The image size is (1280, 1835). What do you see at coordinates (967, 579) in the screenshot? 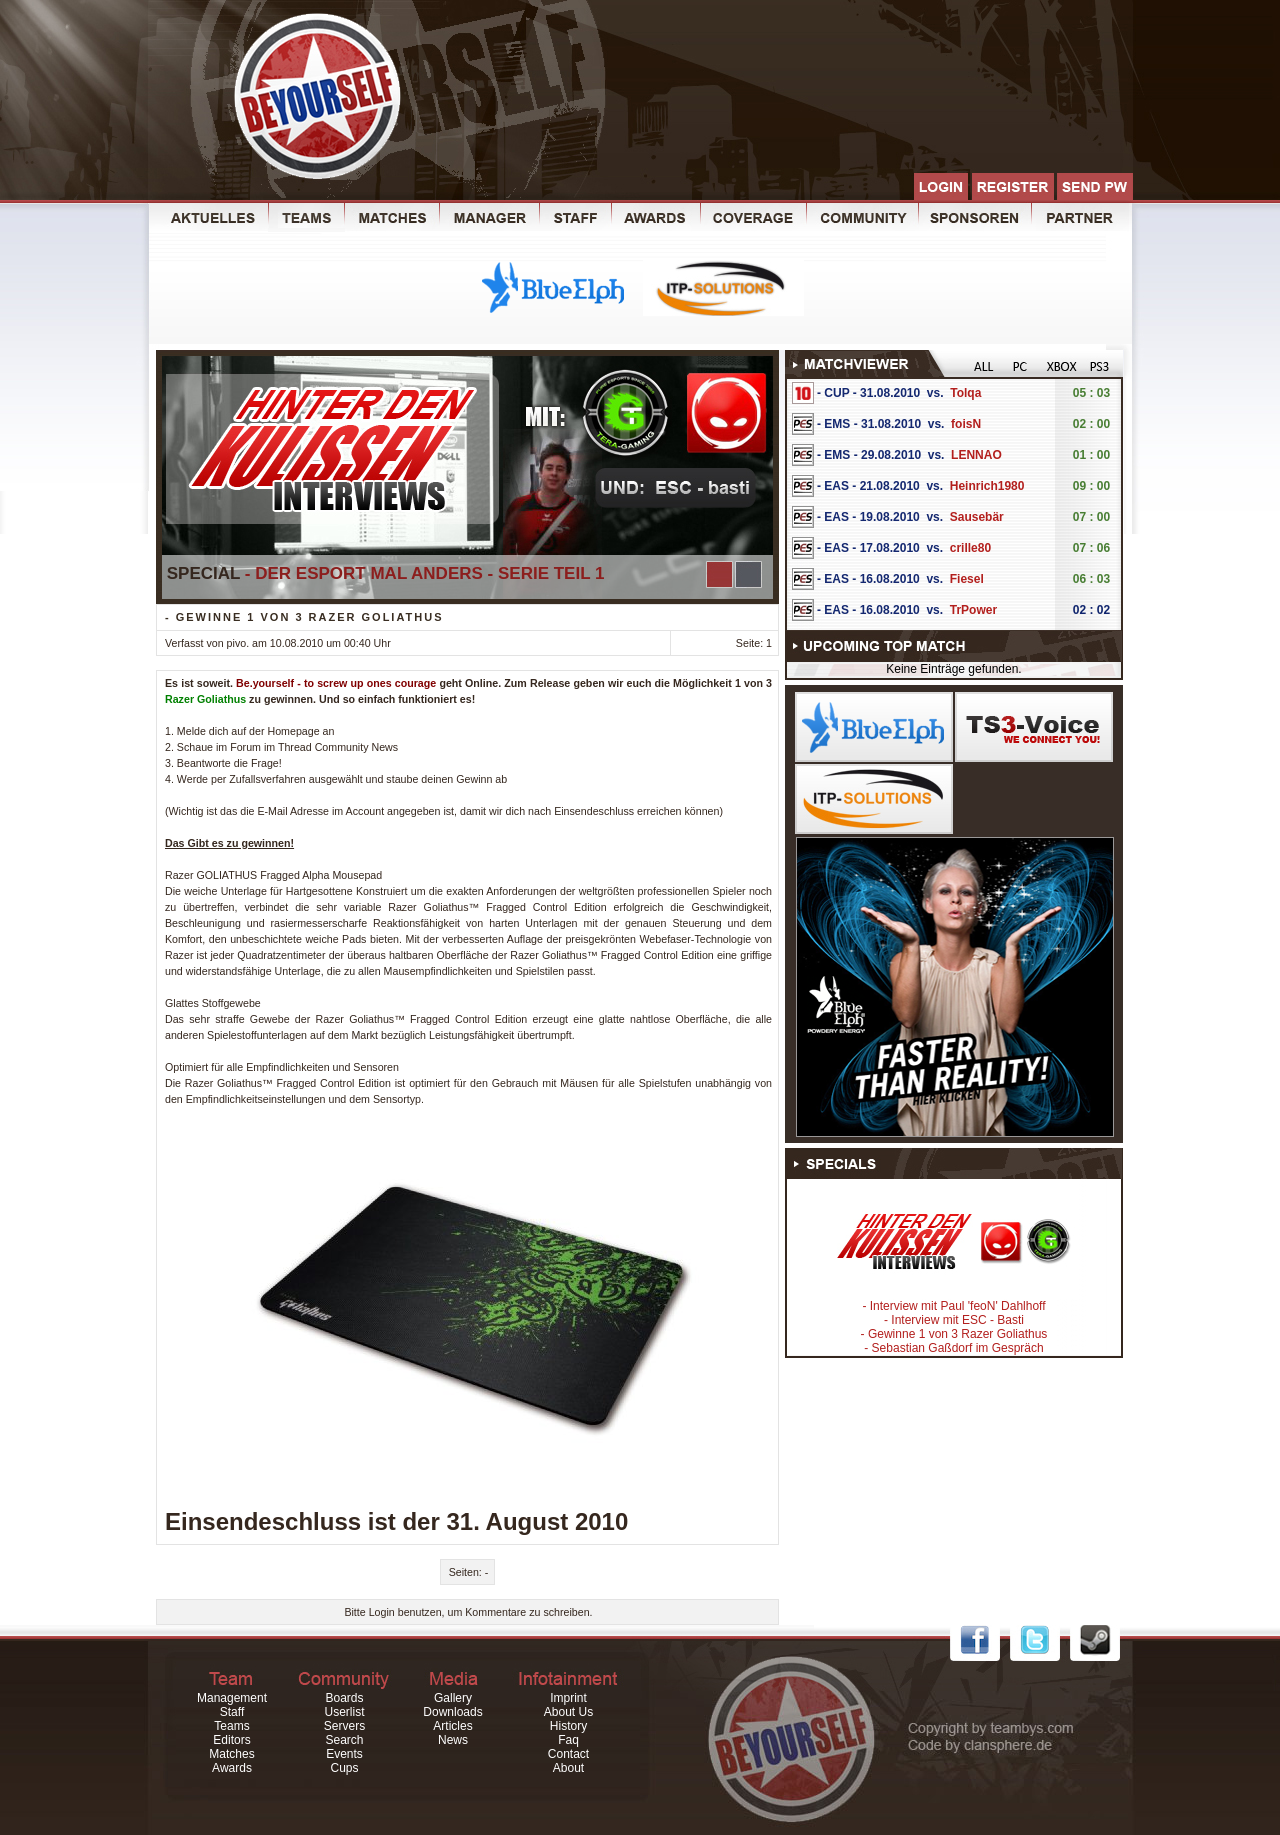
I see `Fiesel` at bounding box center [967, 579].